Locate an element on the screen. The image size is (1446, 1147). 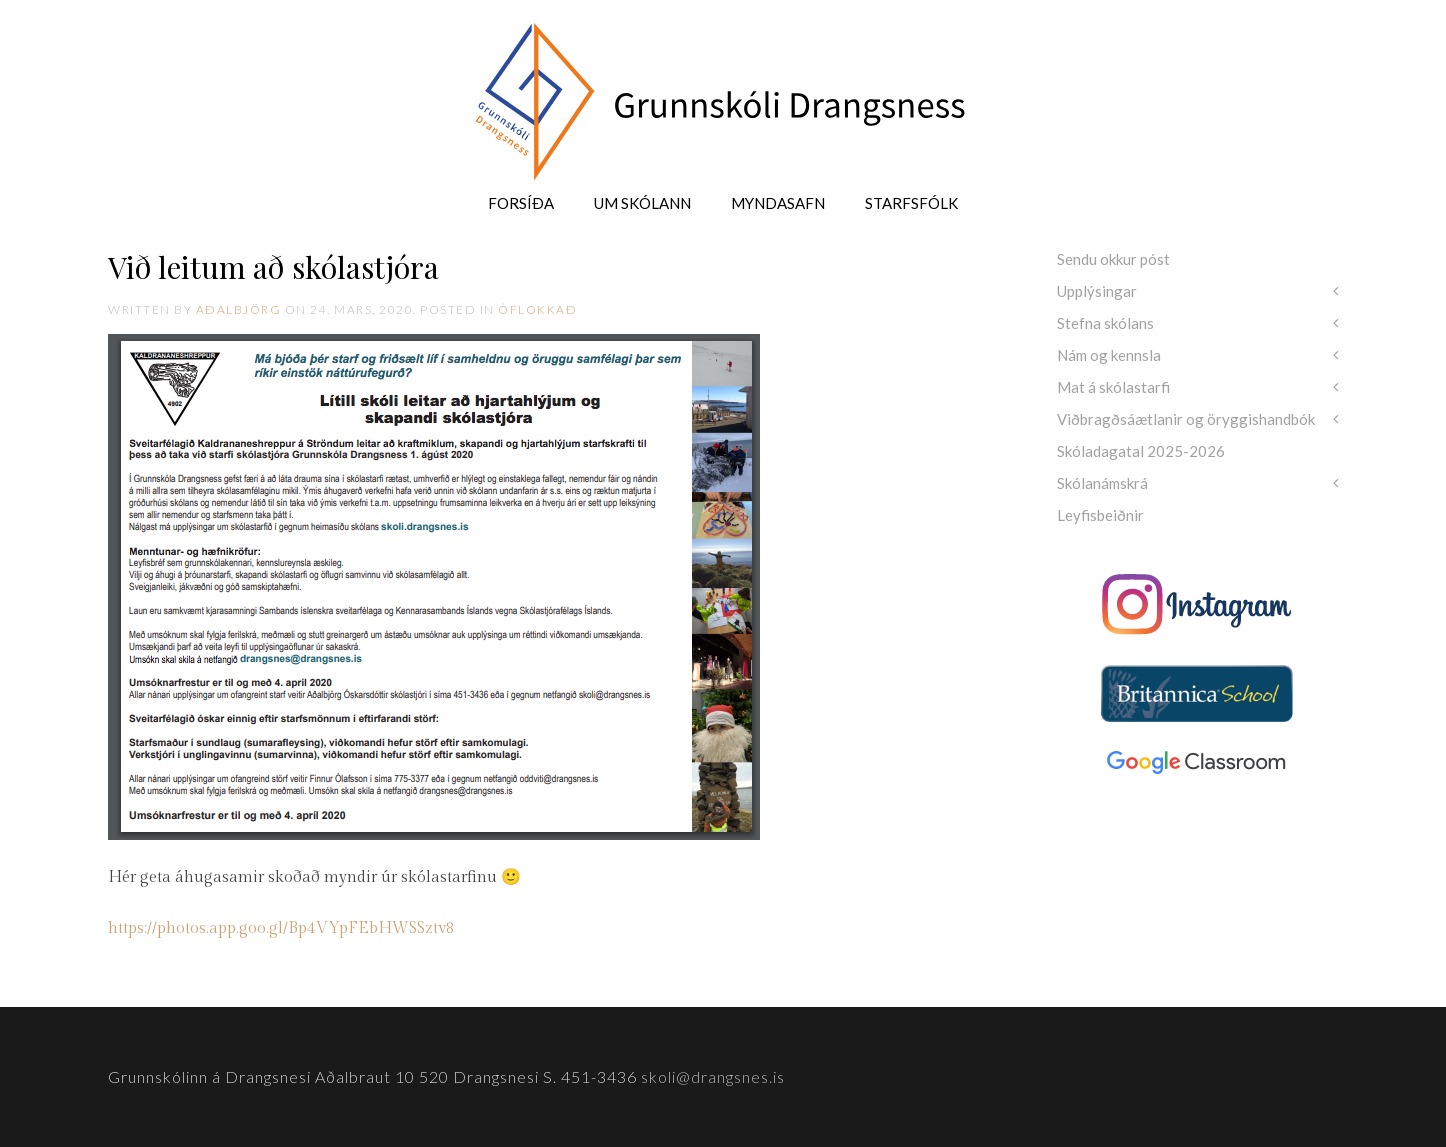
Myndasafn is located at coordinates (778, 203).